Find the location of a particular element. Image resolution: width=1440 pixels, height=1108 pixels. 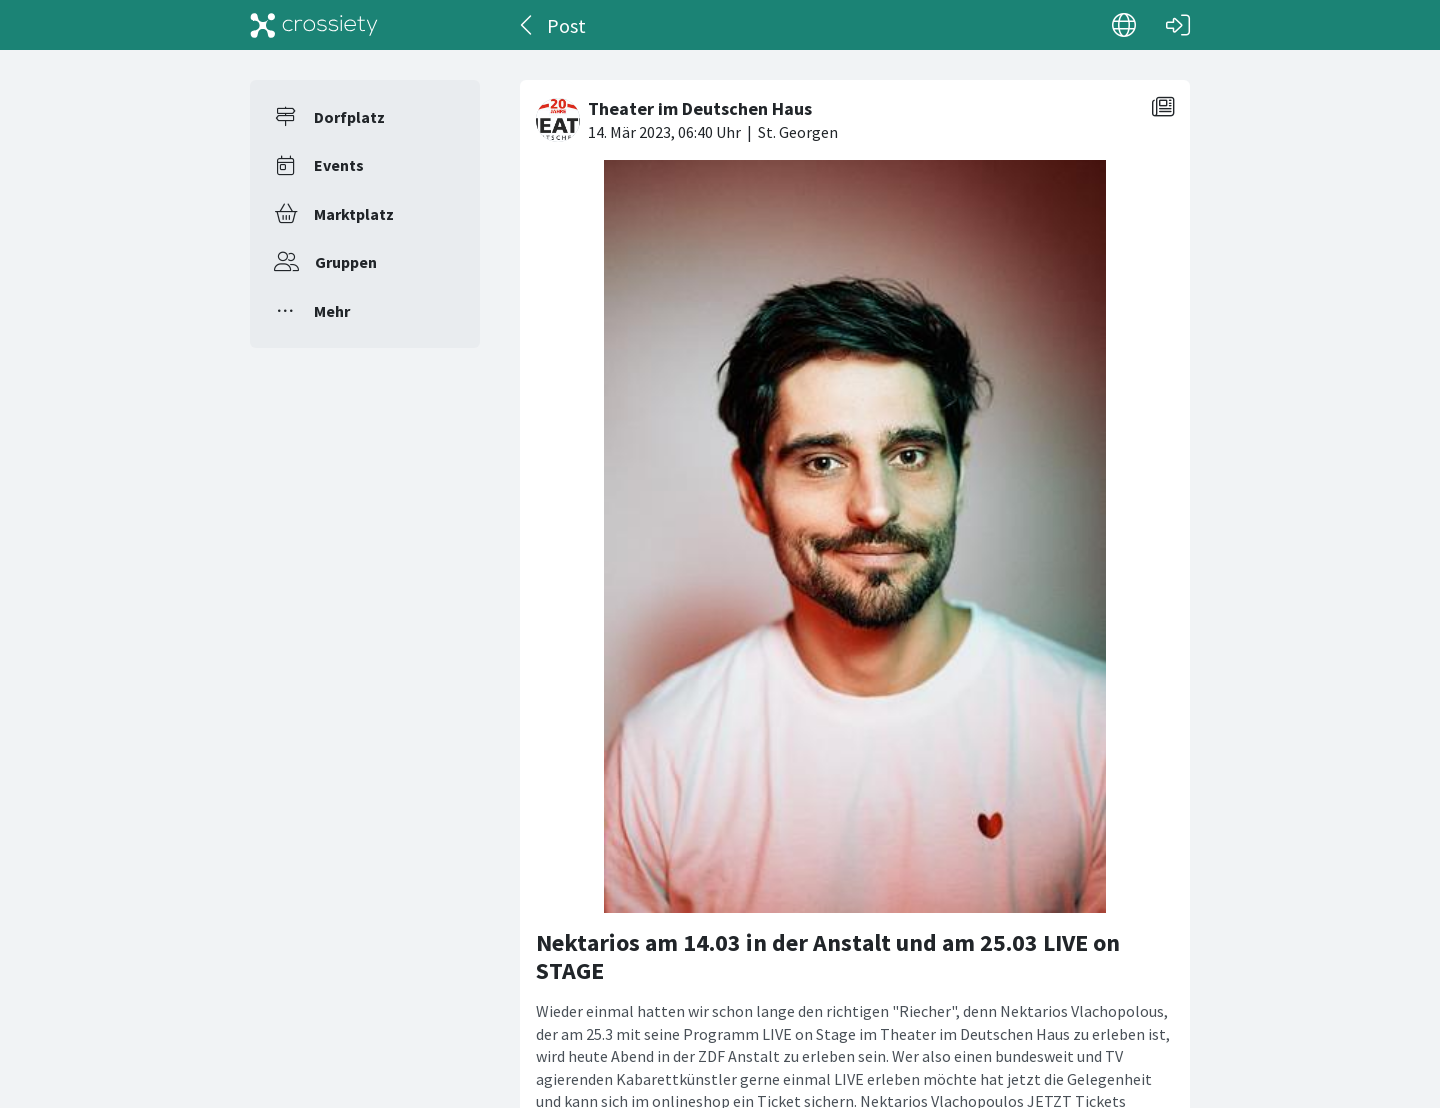

Marktplatz is located at coordinates (354, 214).